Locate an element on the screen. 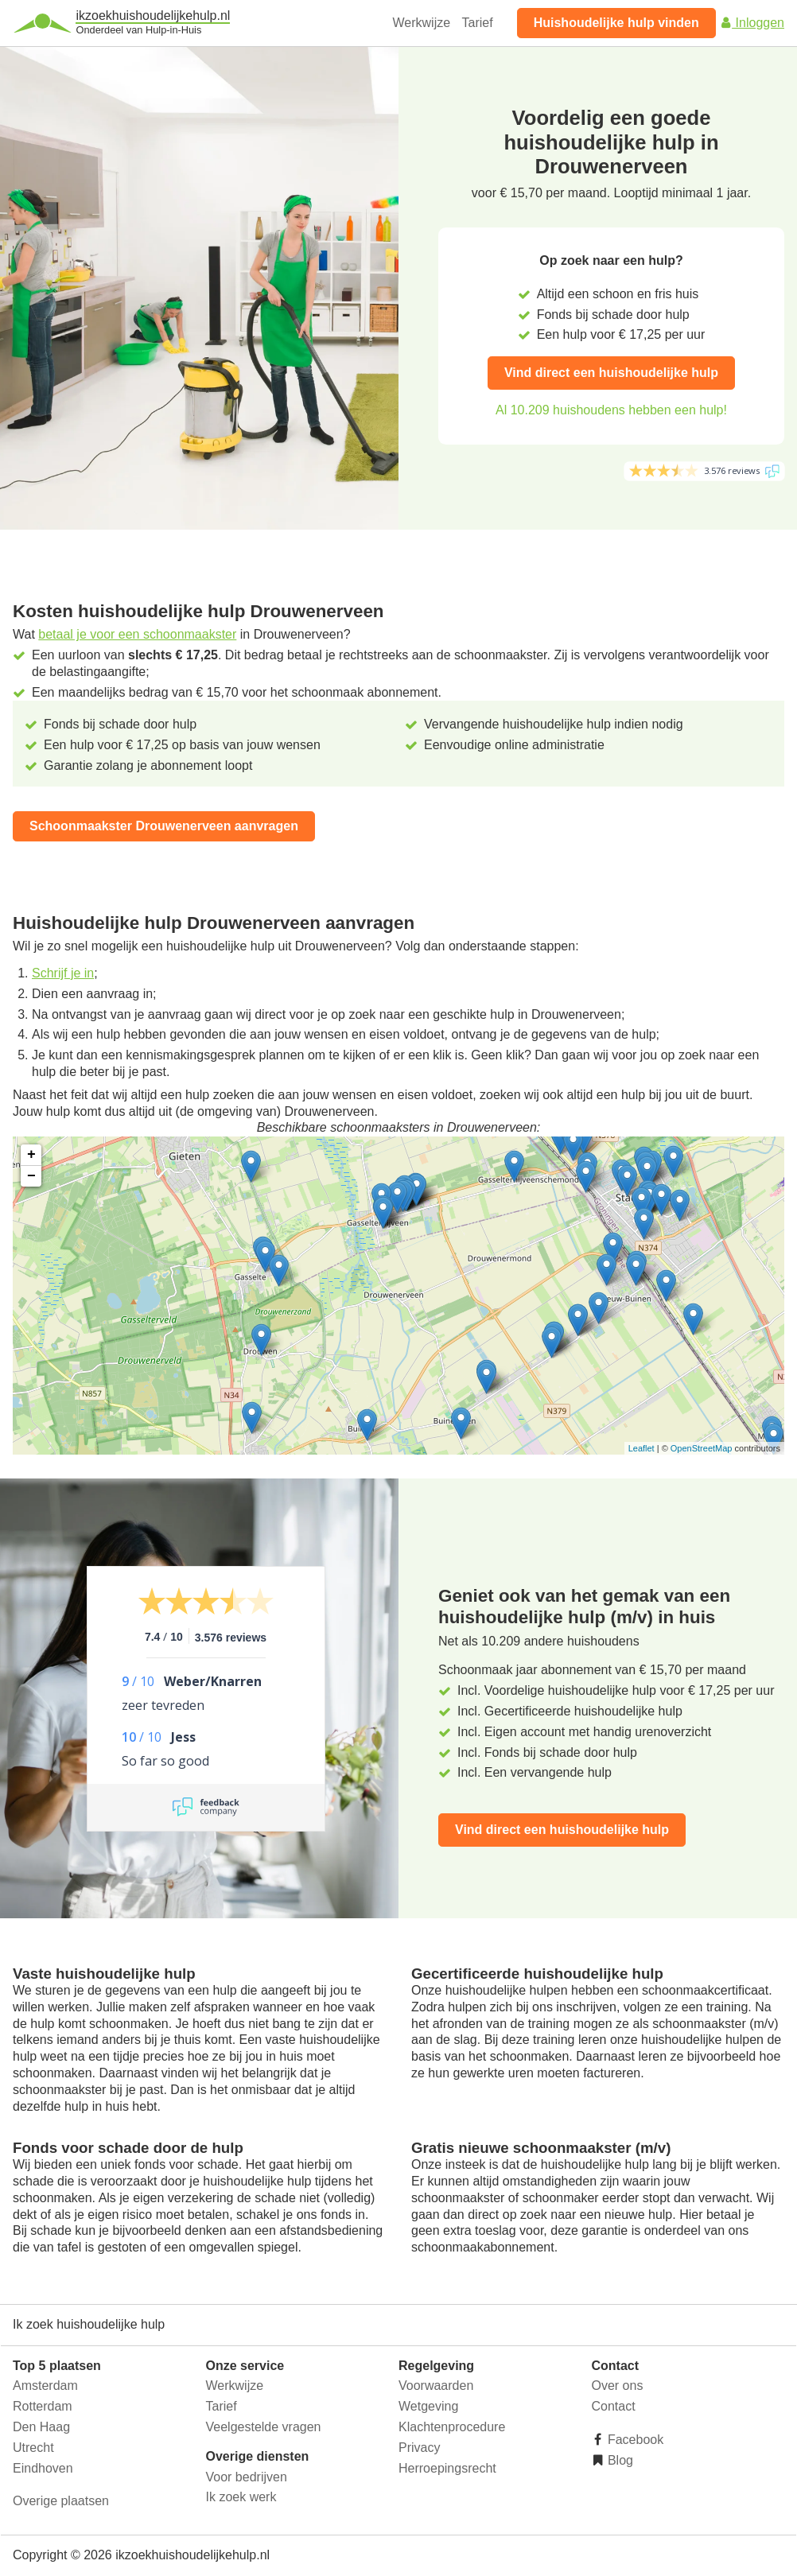  Amsterdam is located at coordinates (45, 2385).